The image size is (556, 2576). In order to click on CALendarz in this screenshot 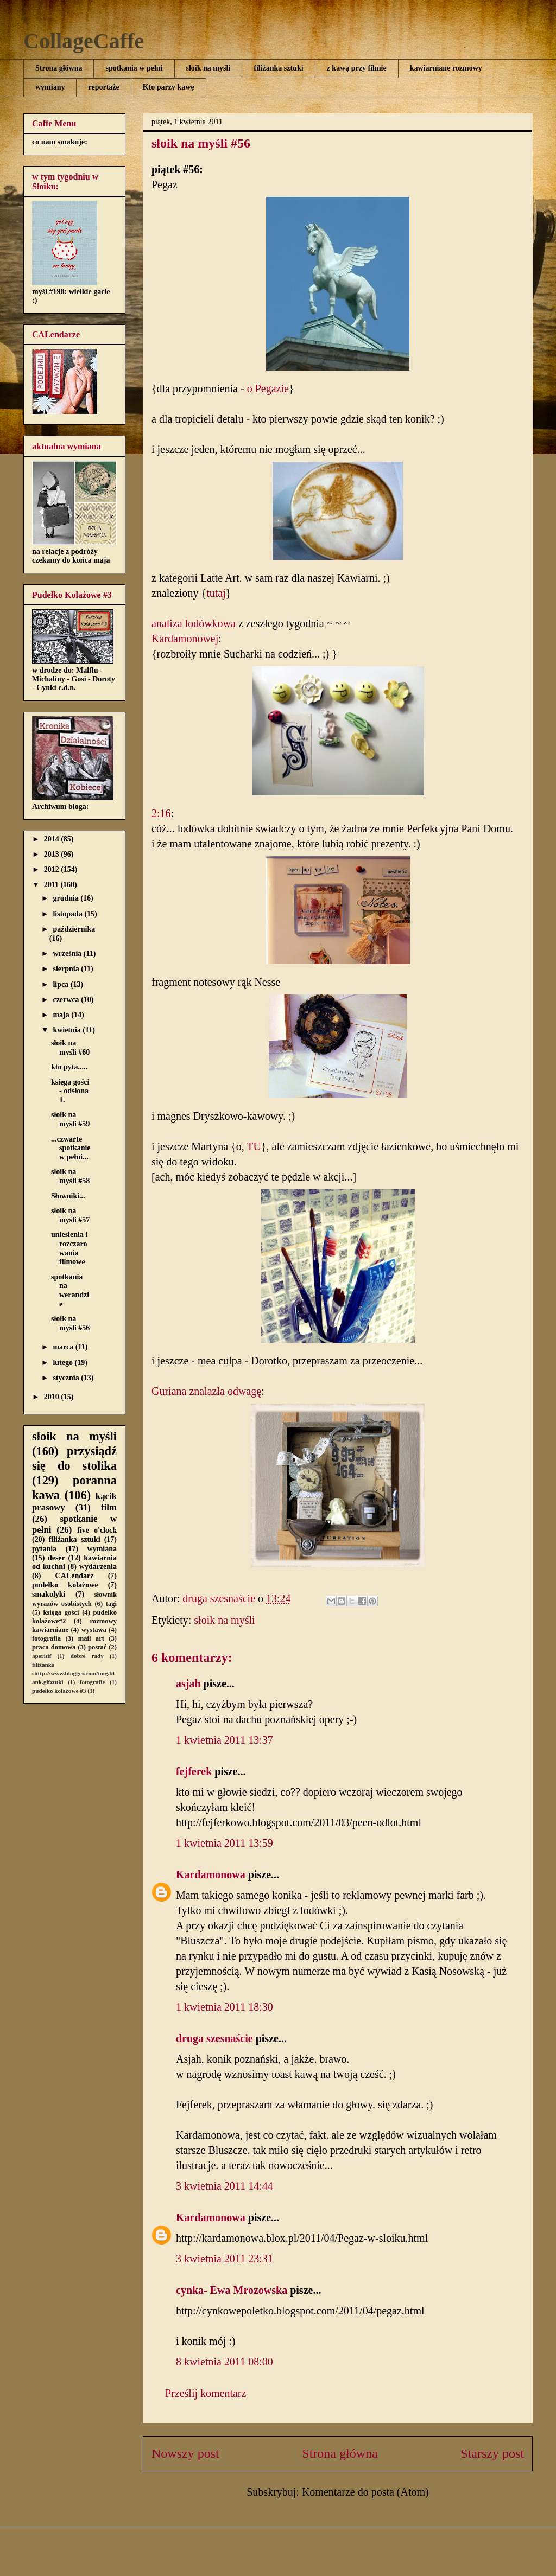, I will do `click(74, 1576)`.